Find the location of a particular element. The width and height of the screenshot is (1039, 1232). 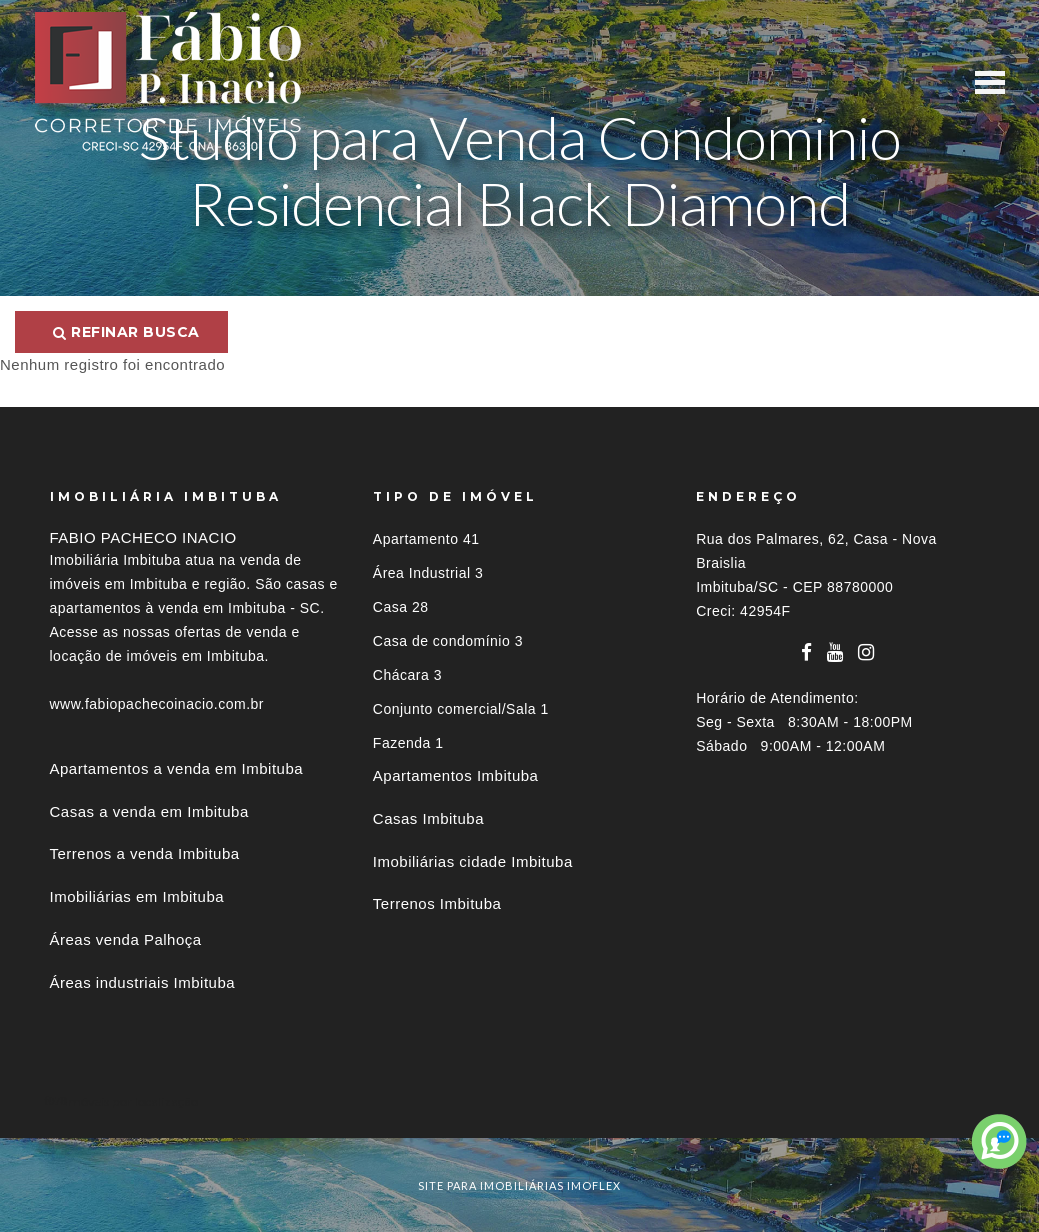

Imóveis por localização [button] is located at coordinates (131, 1101).